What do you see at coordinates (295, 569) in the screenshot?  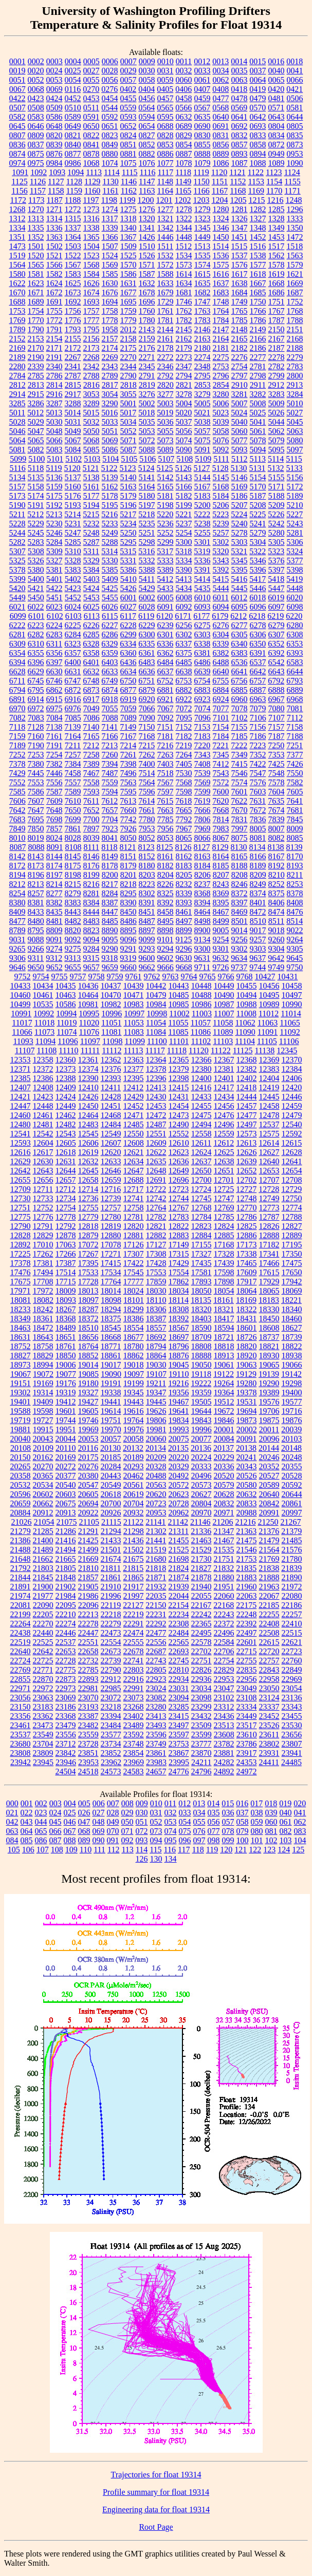 I see `5398` at bounding box center [295, 569].